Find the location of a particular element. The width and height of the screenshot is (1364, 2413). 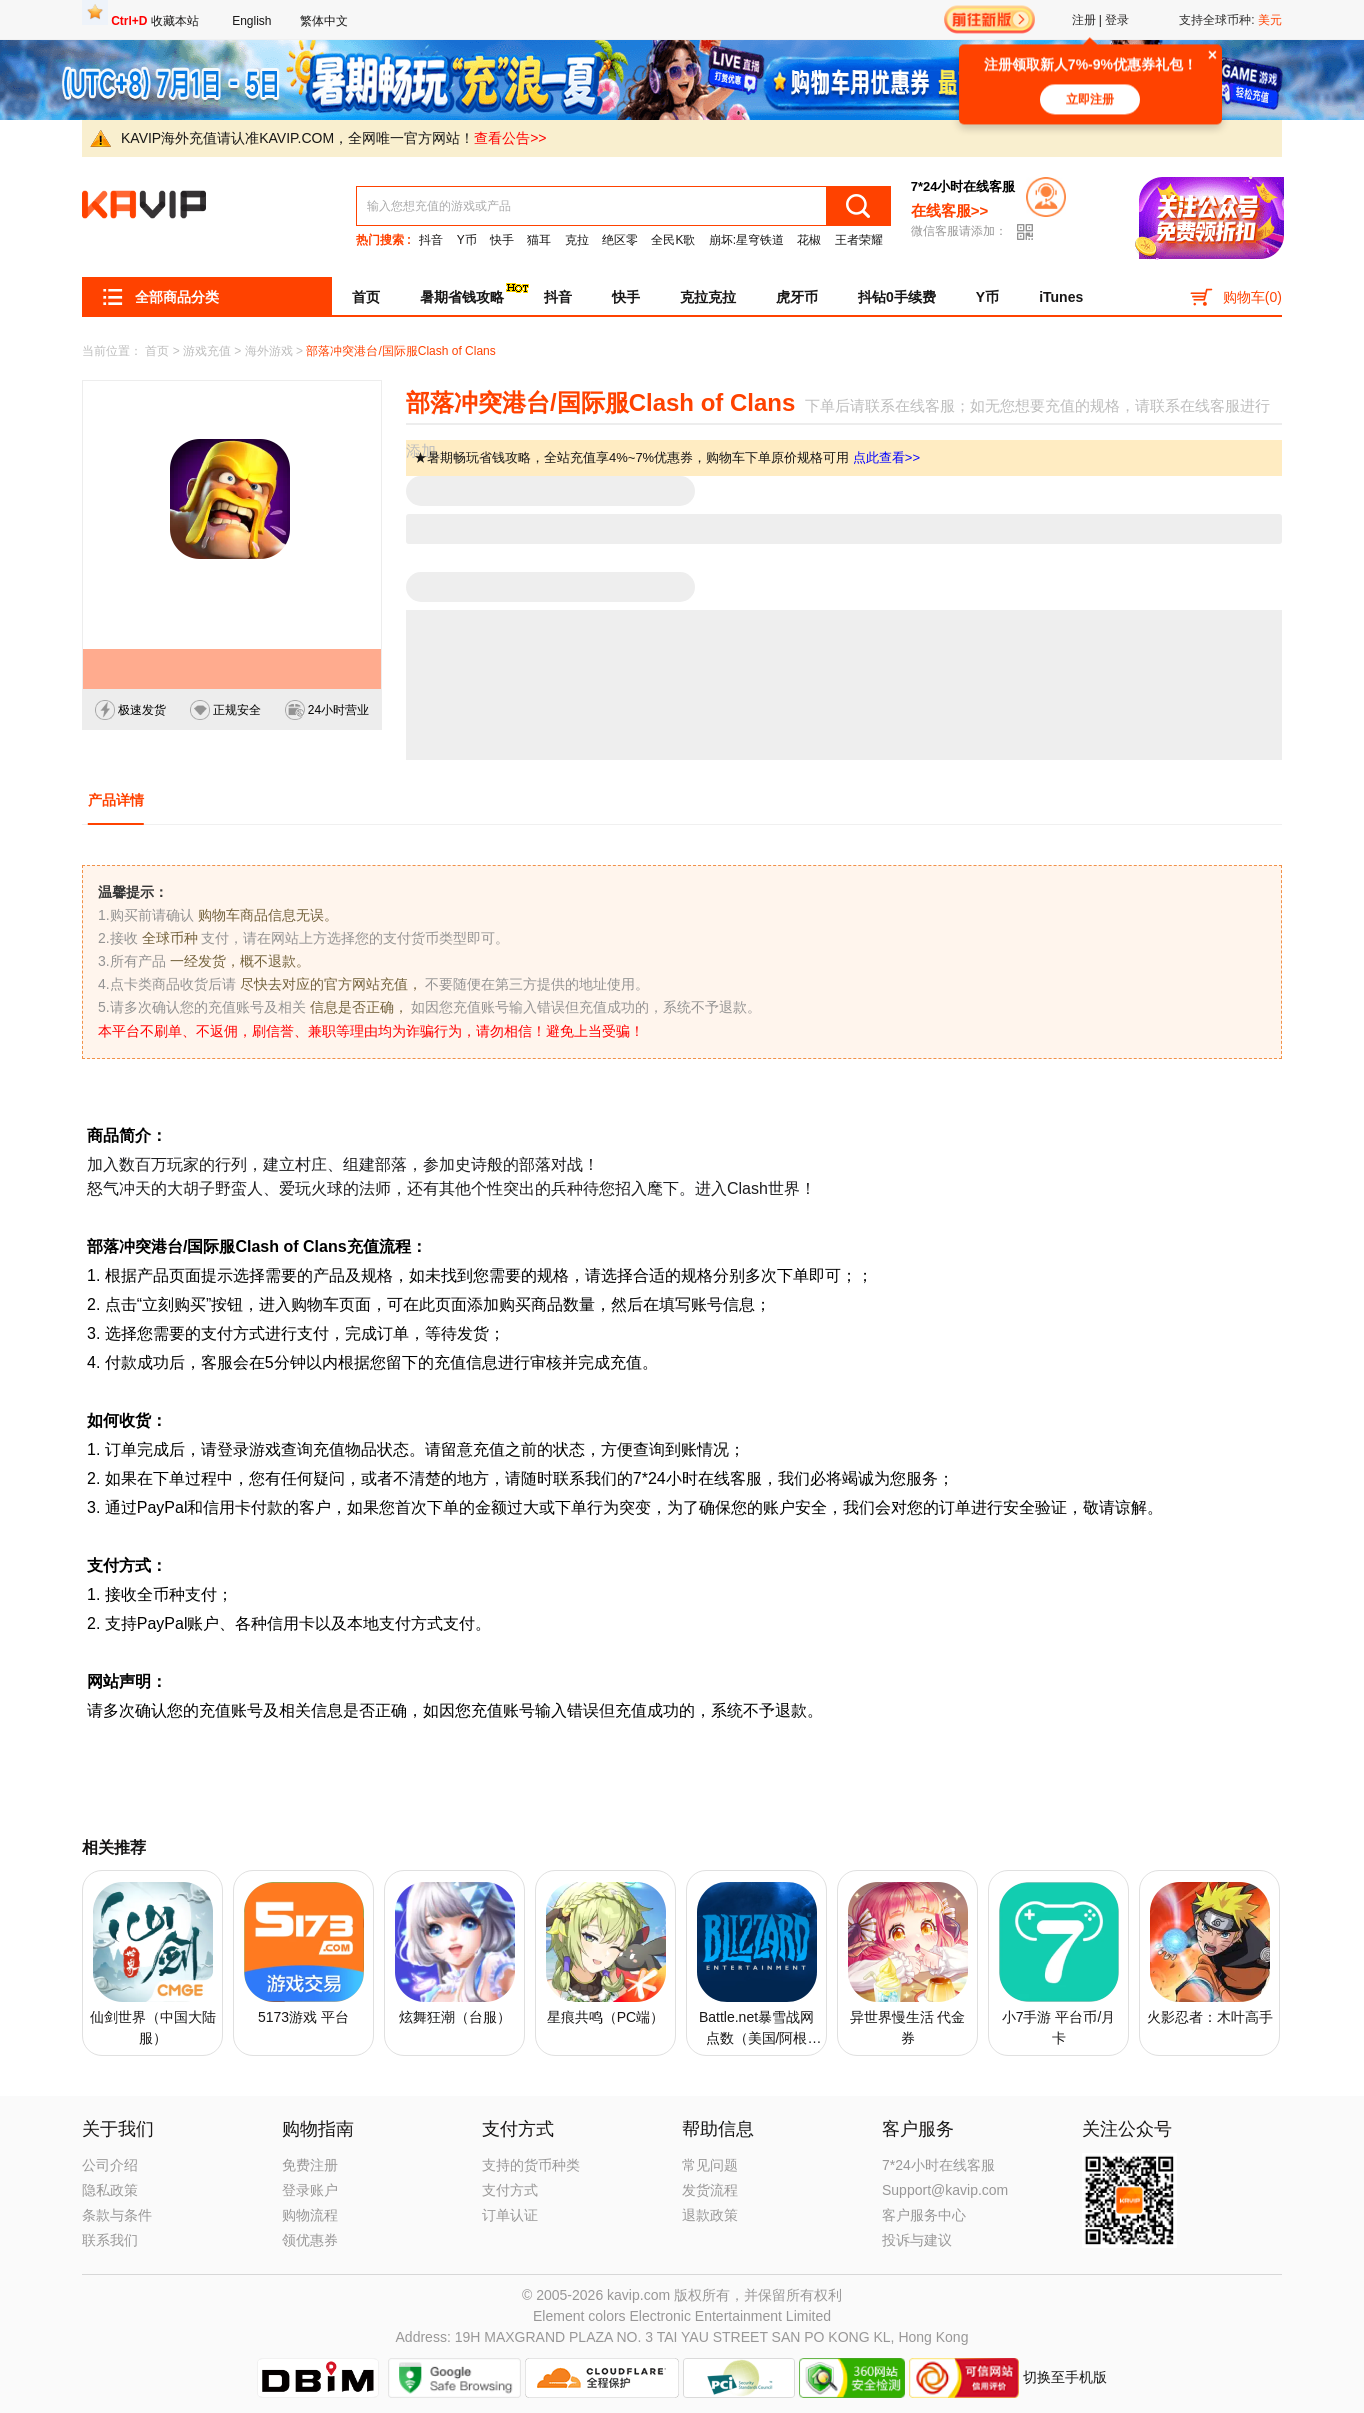

在线客服>> is located at coordinates (950, 210).